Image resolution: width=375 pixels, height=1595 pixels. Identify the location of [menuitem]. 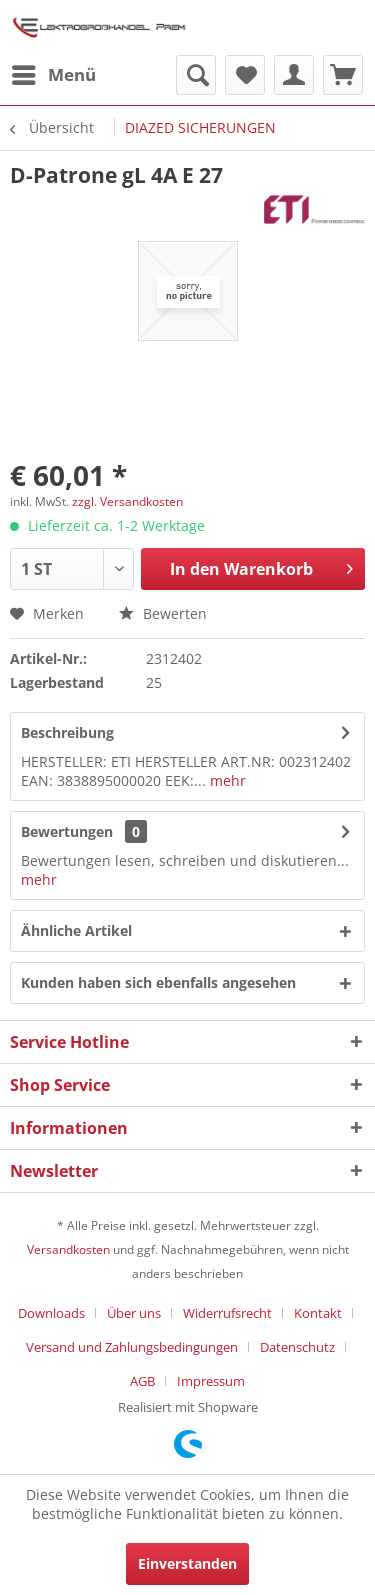
(53, 75).